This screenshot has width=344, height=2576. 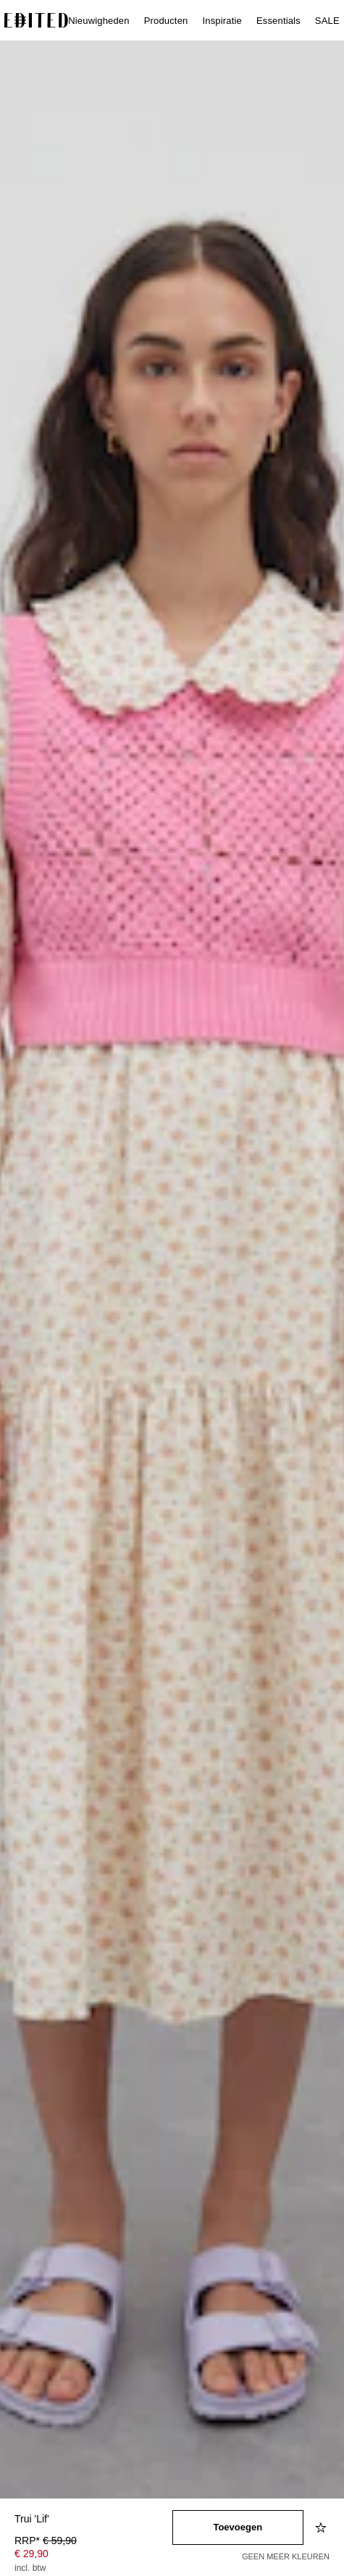 I want to click on € 29,90 [Productprijs € 29,90], so click(x=31, y=2553).